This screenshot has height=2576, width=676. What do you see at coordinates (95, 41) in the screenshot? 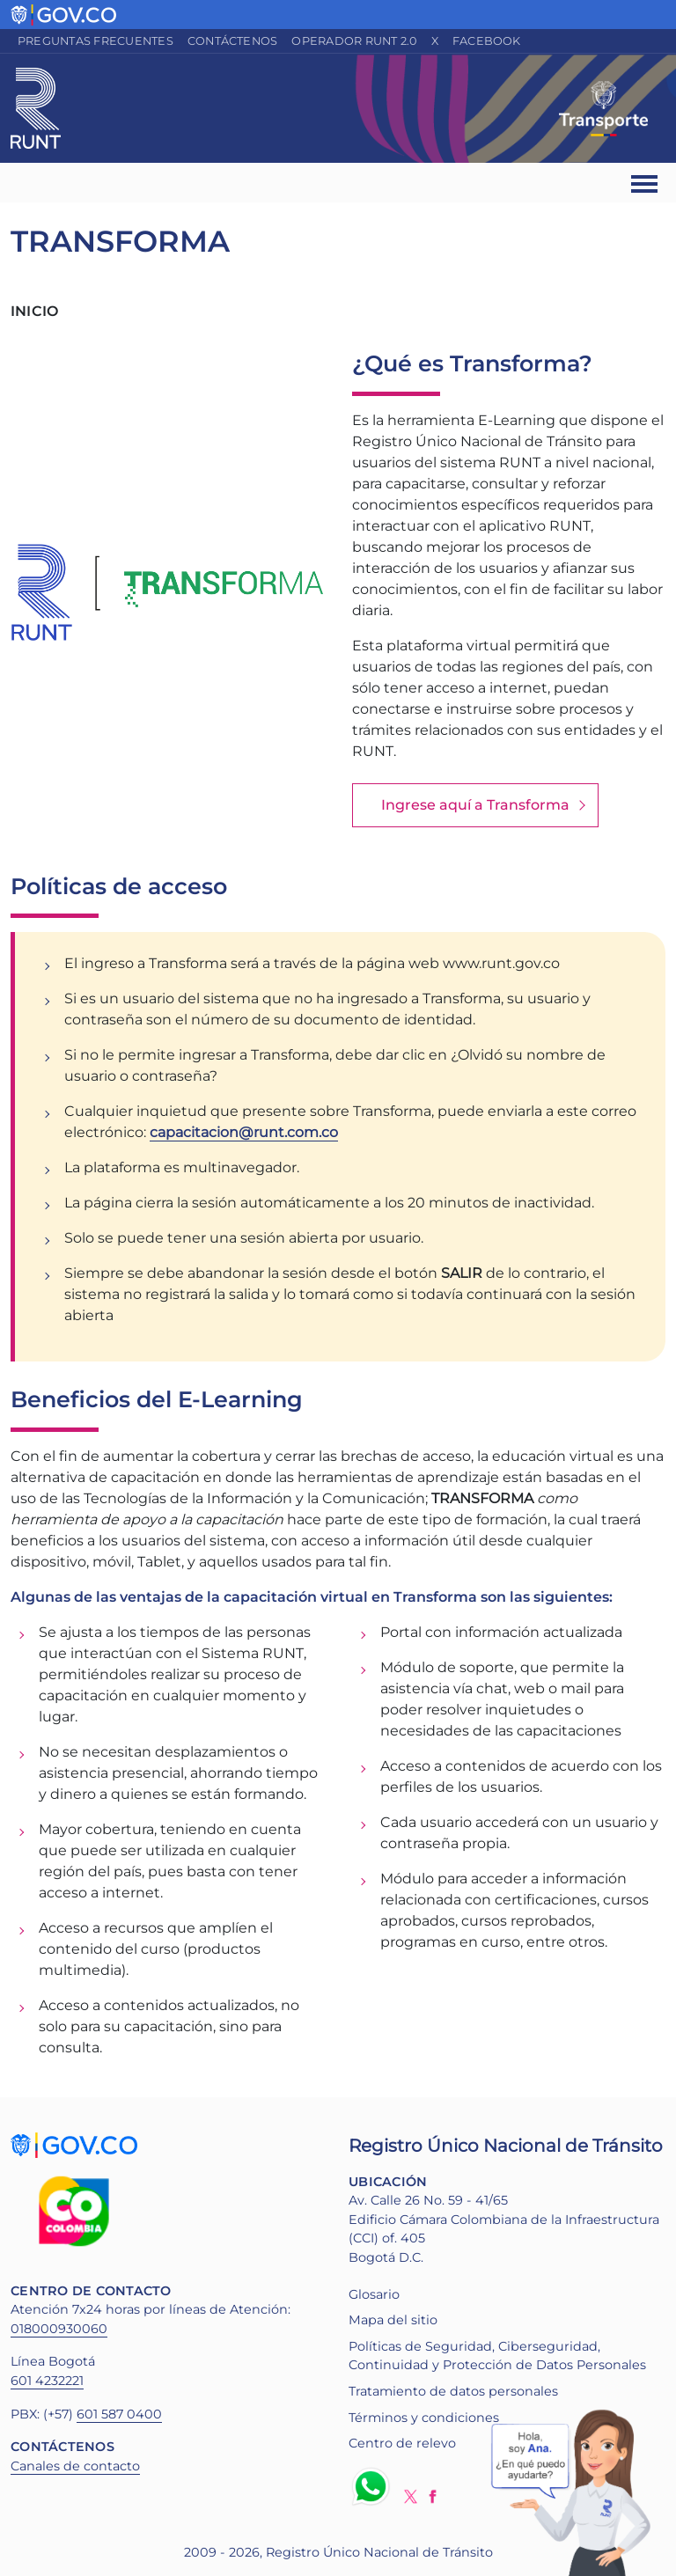
I see `Preguntas frecuentes` at bounding box center [95, 41].